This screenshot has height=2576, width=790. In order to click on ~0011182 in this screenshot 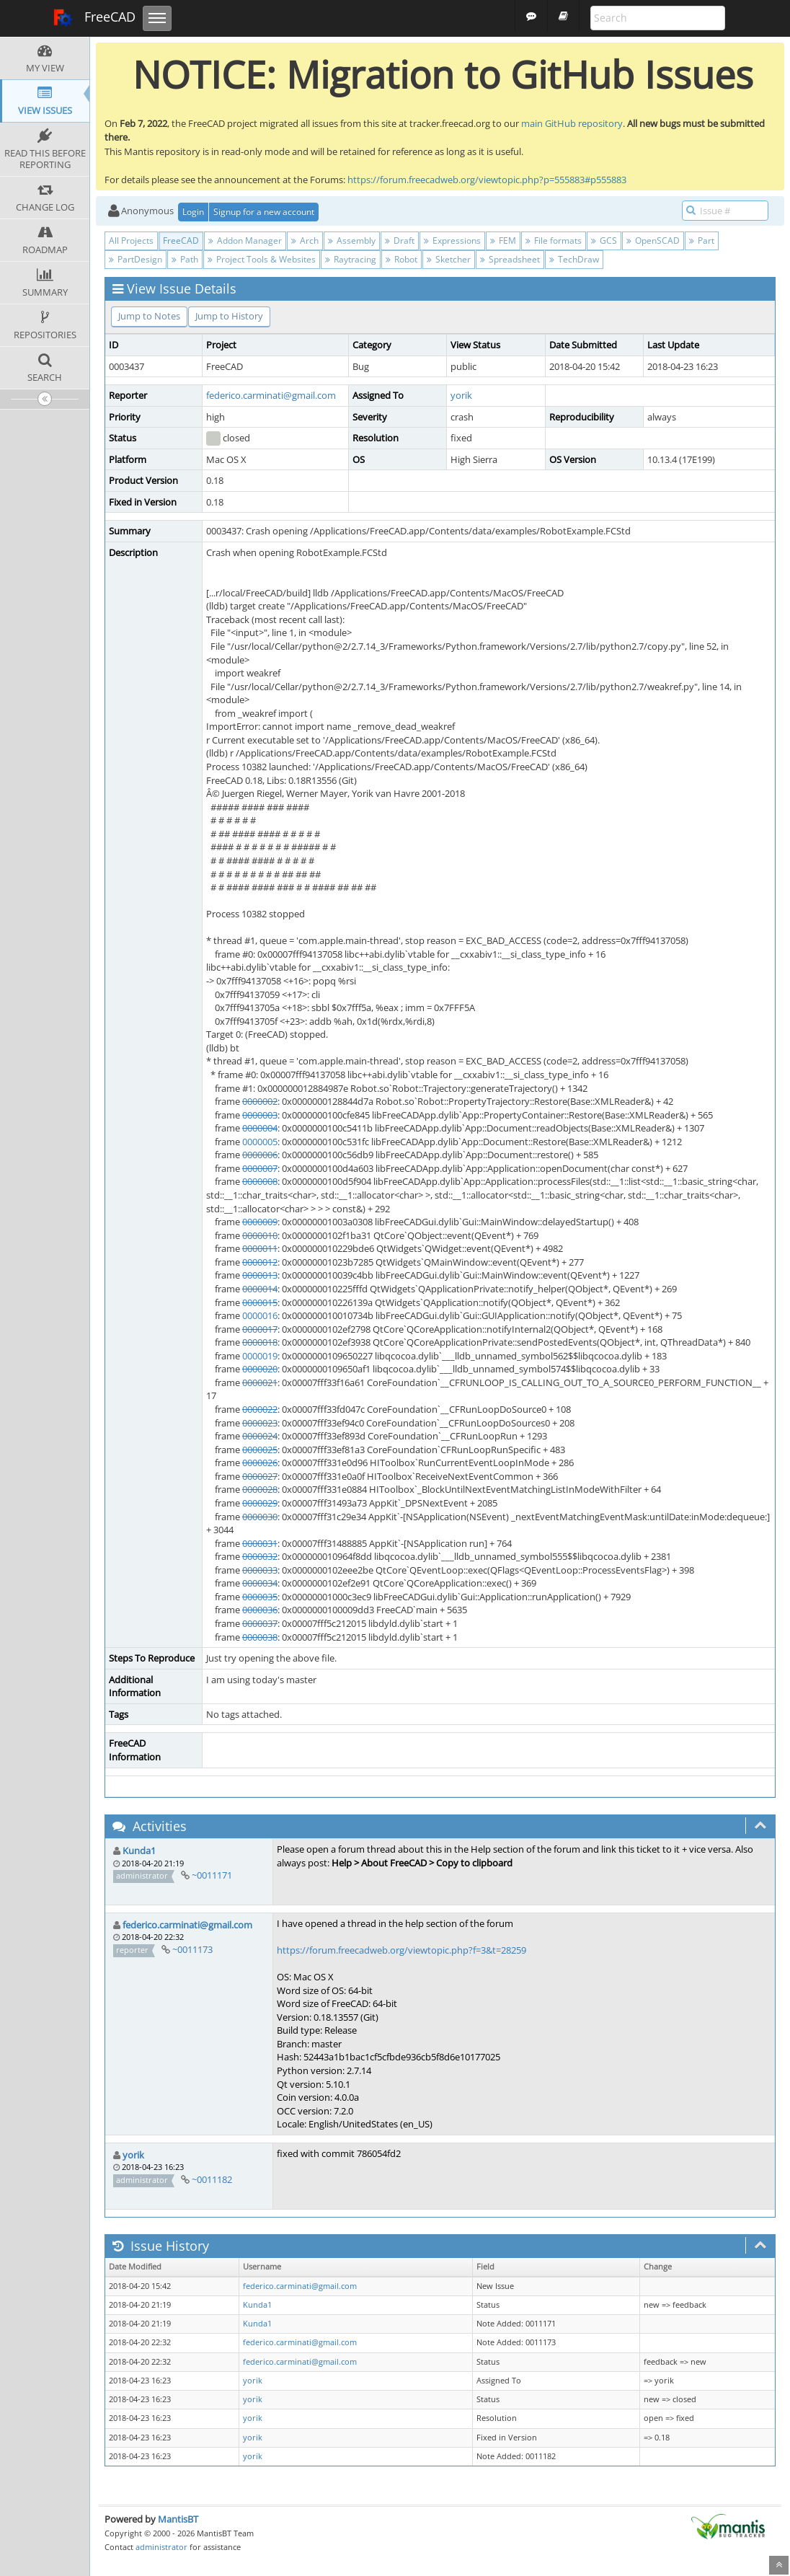, I will do `click(212, 2179)`.